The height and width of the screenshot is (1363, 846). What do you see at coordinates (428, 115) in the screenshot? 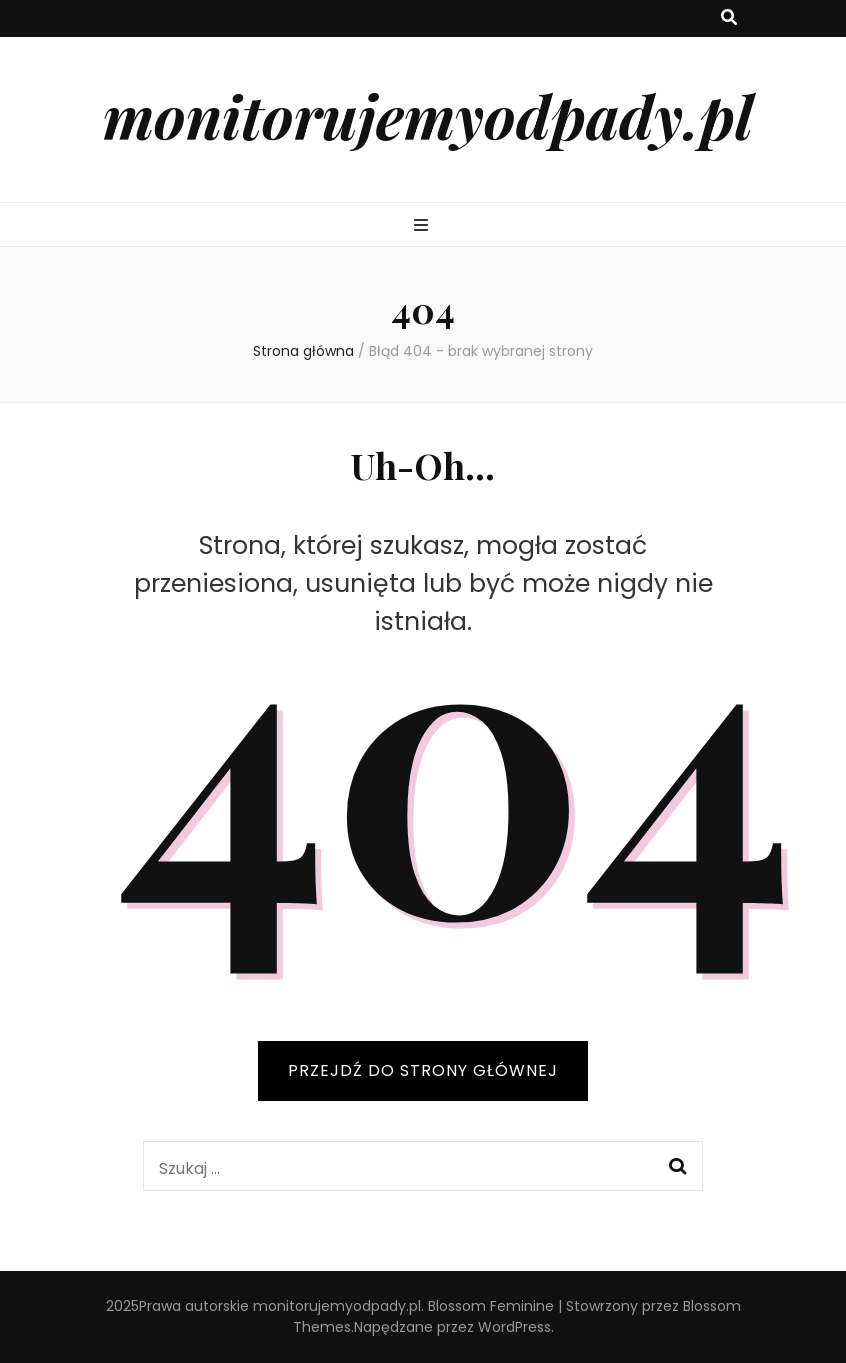
I see `monitorujemyodpady.pl` at bounding box center [428, 115].